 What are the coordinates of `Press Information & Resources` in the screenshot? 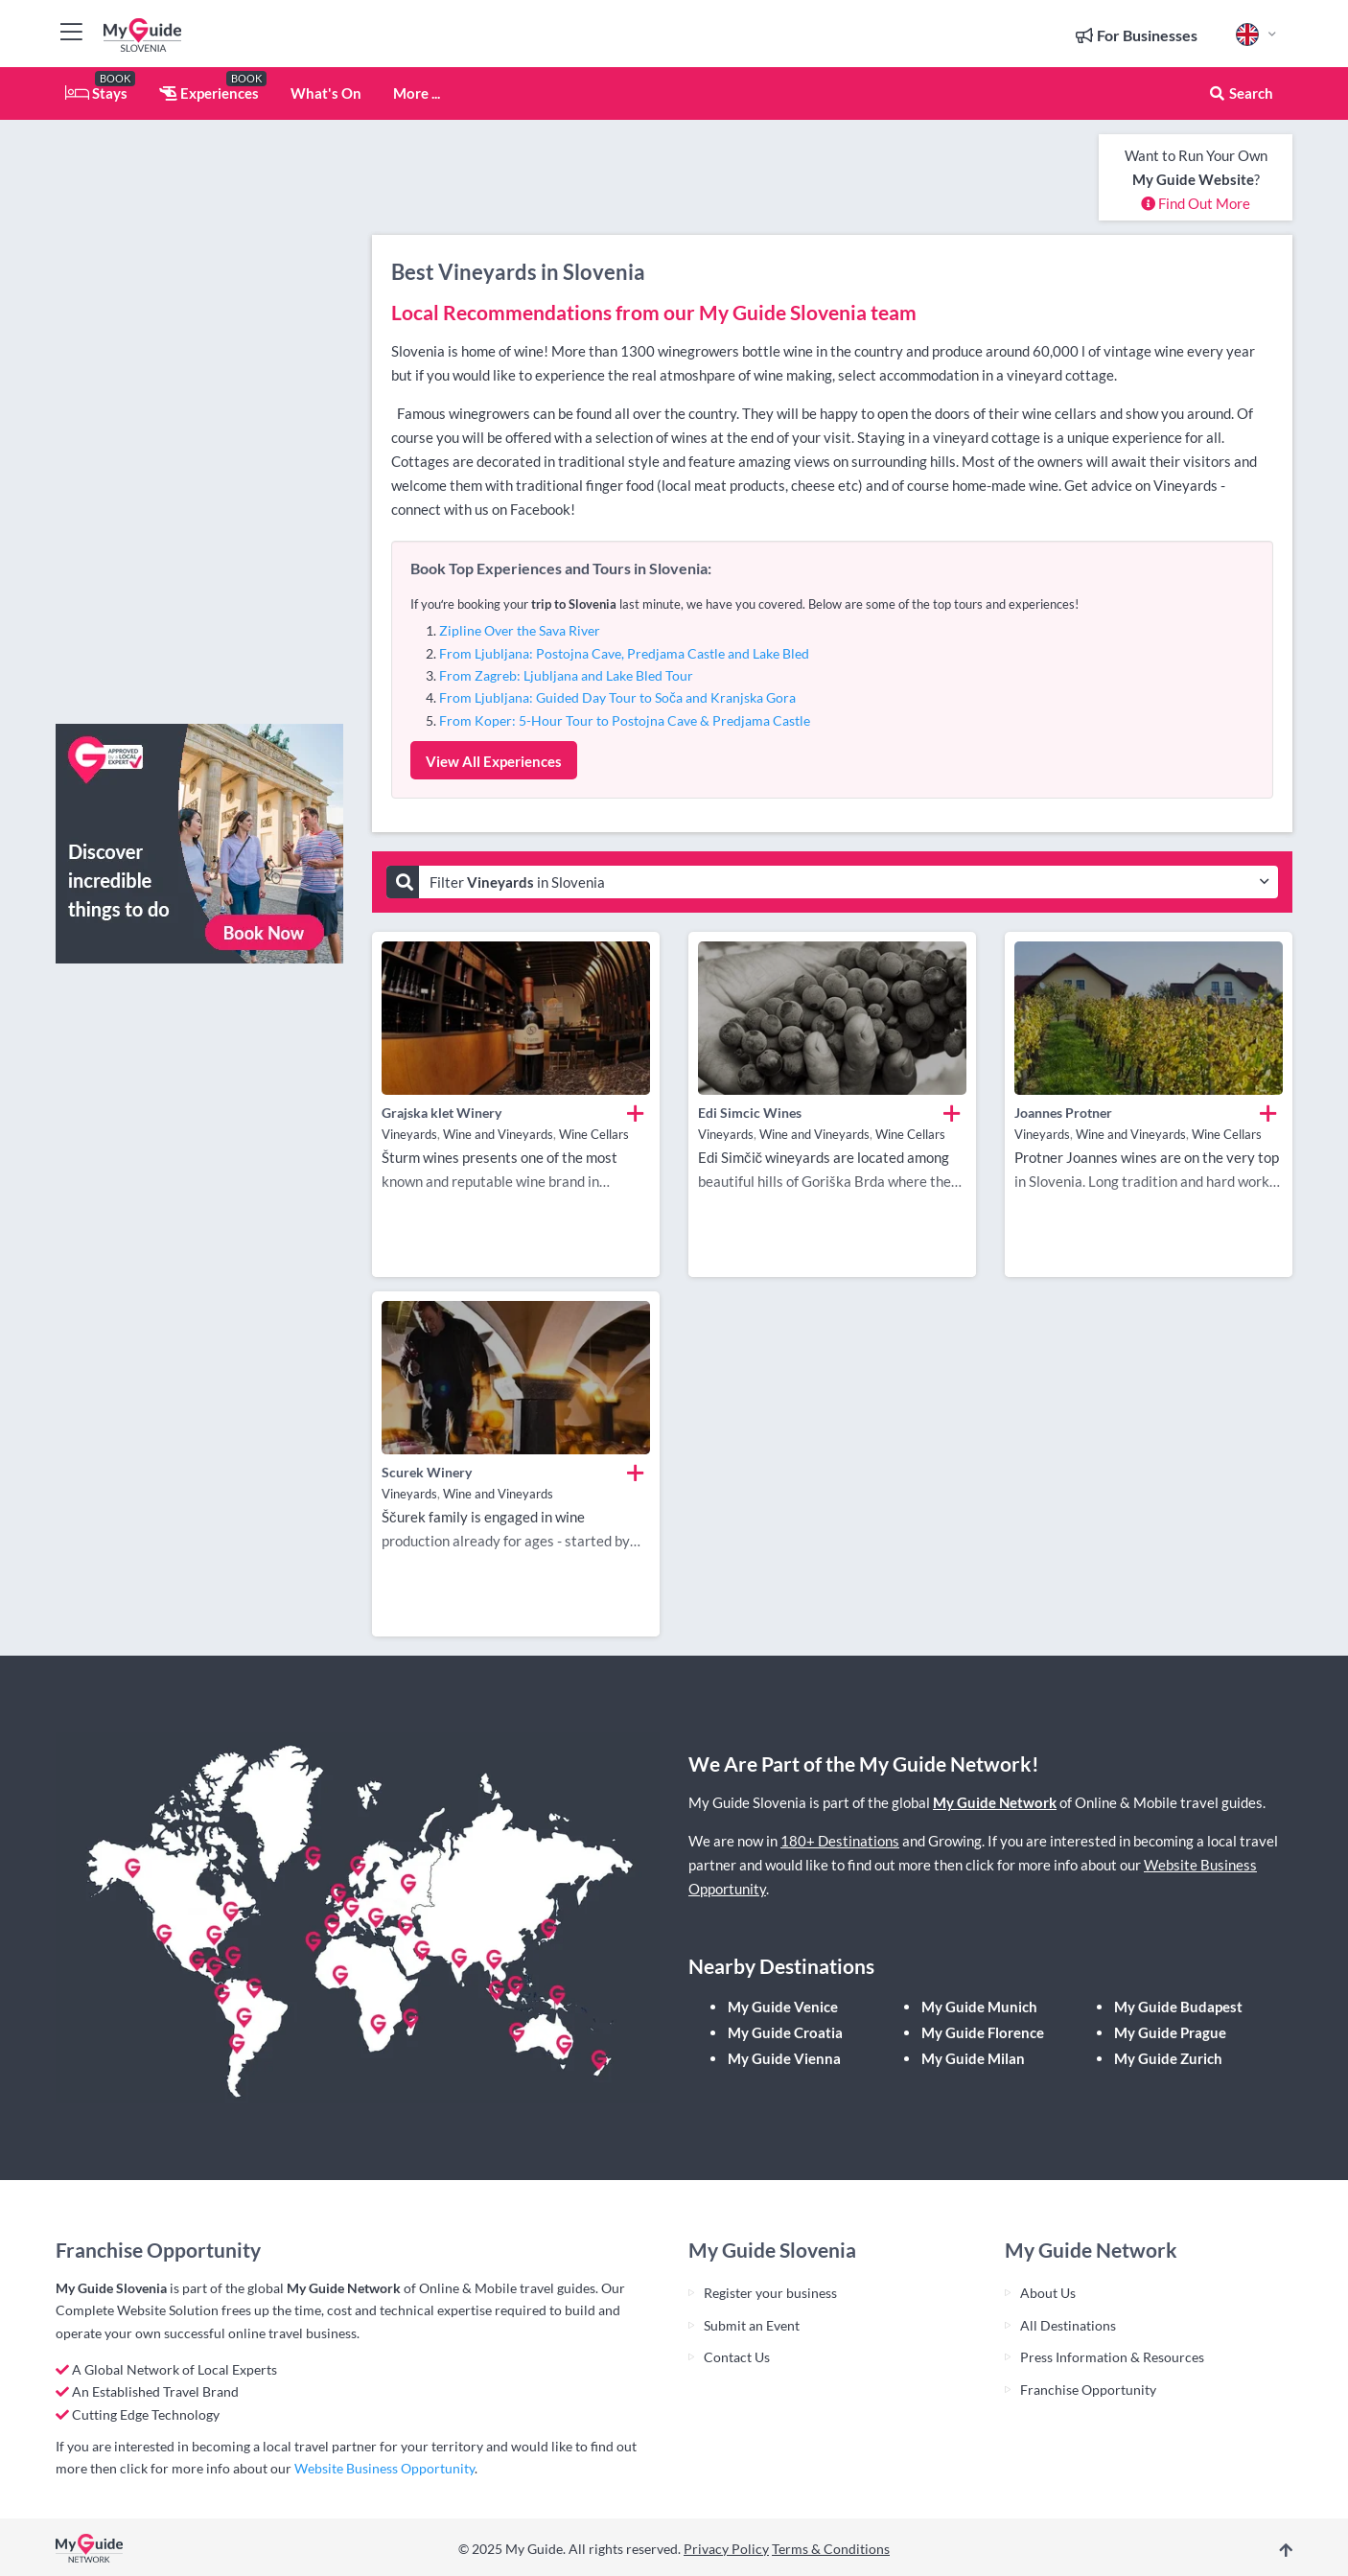 It's located at (1112, 2357).